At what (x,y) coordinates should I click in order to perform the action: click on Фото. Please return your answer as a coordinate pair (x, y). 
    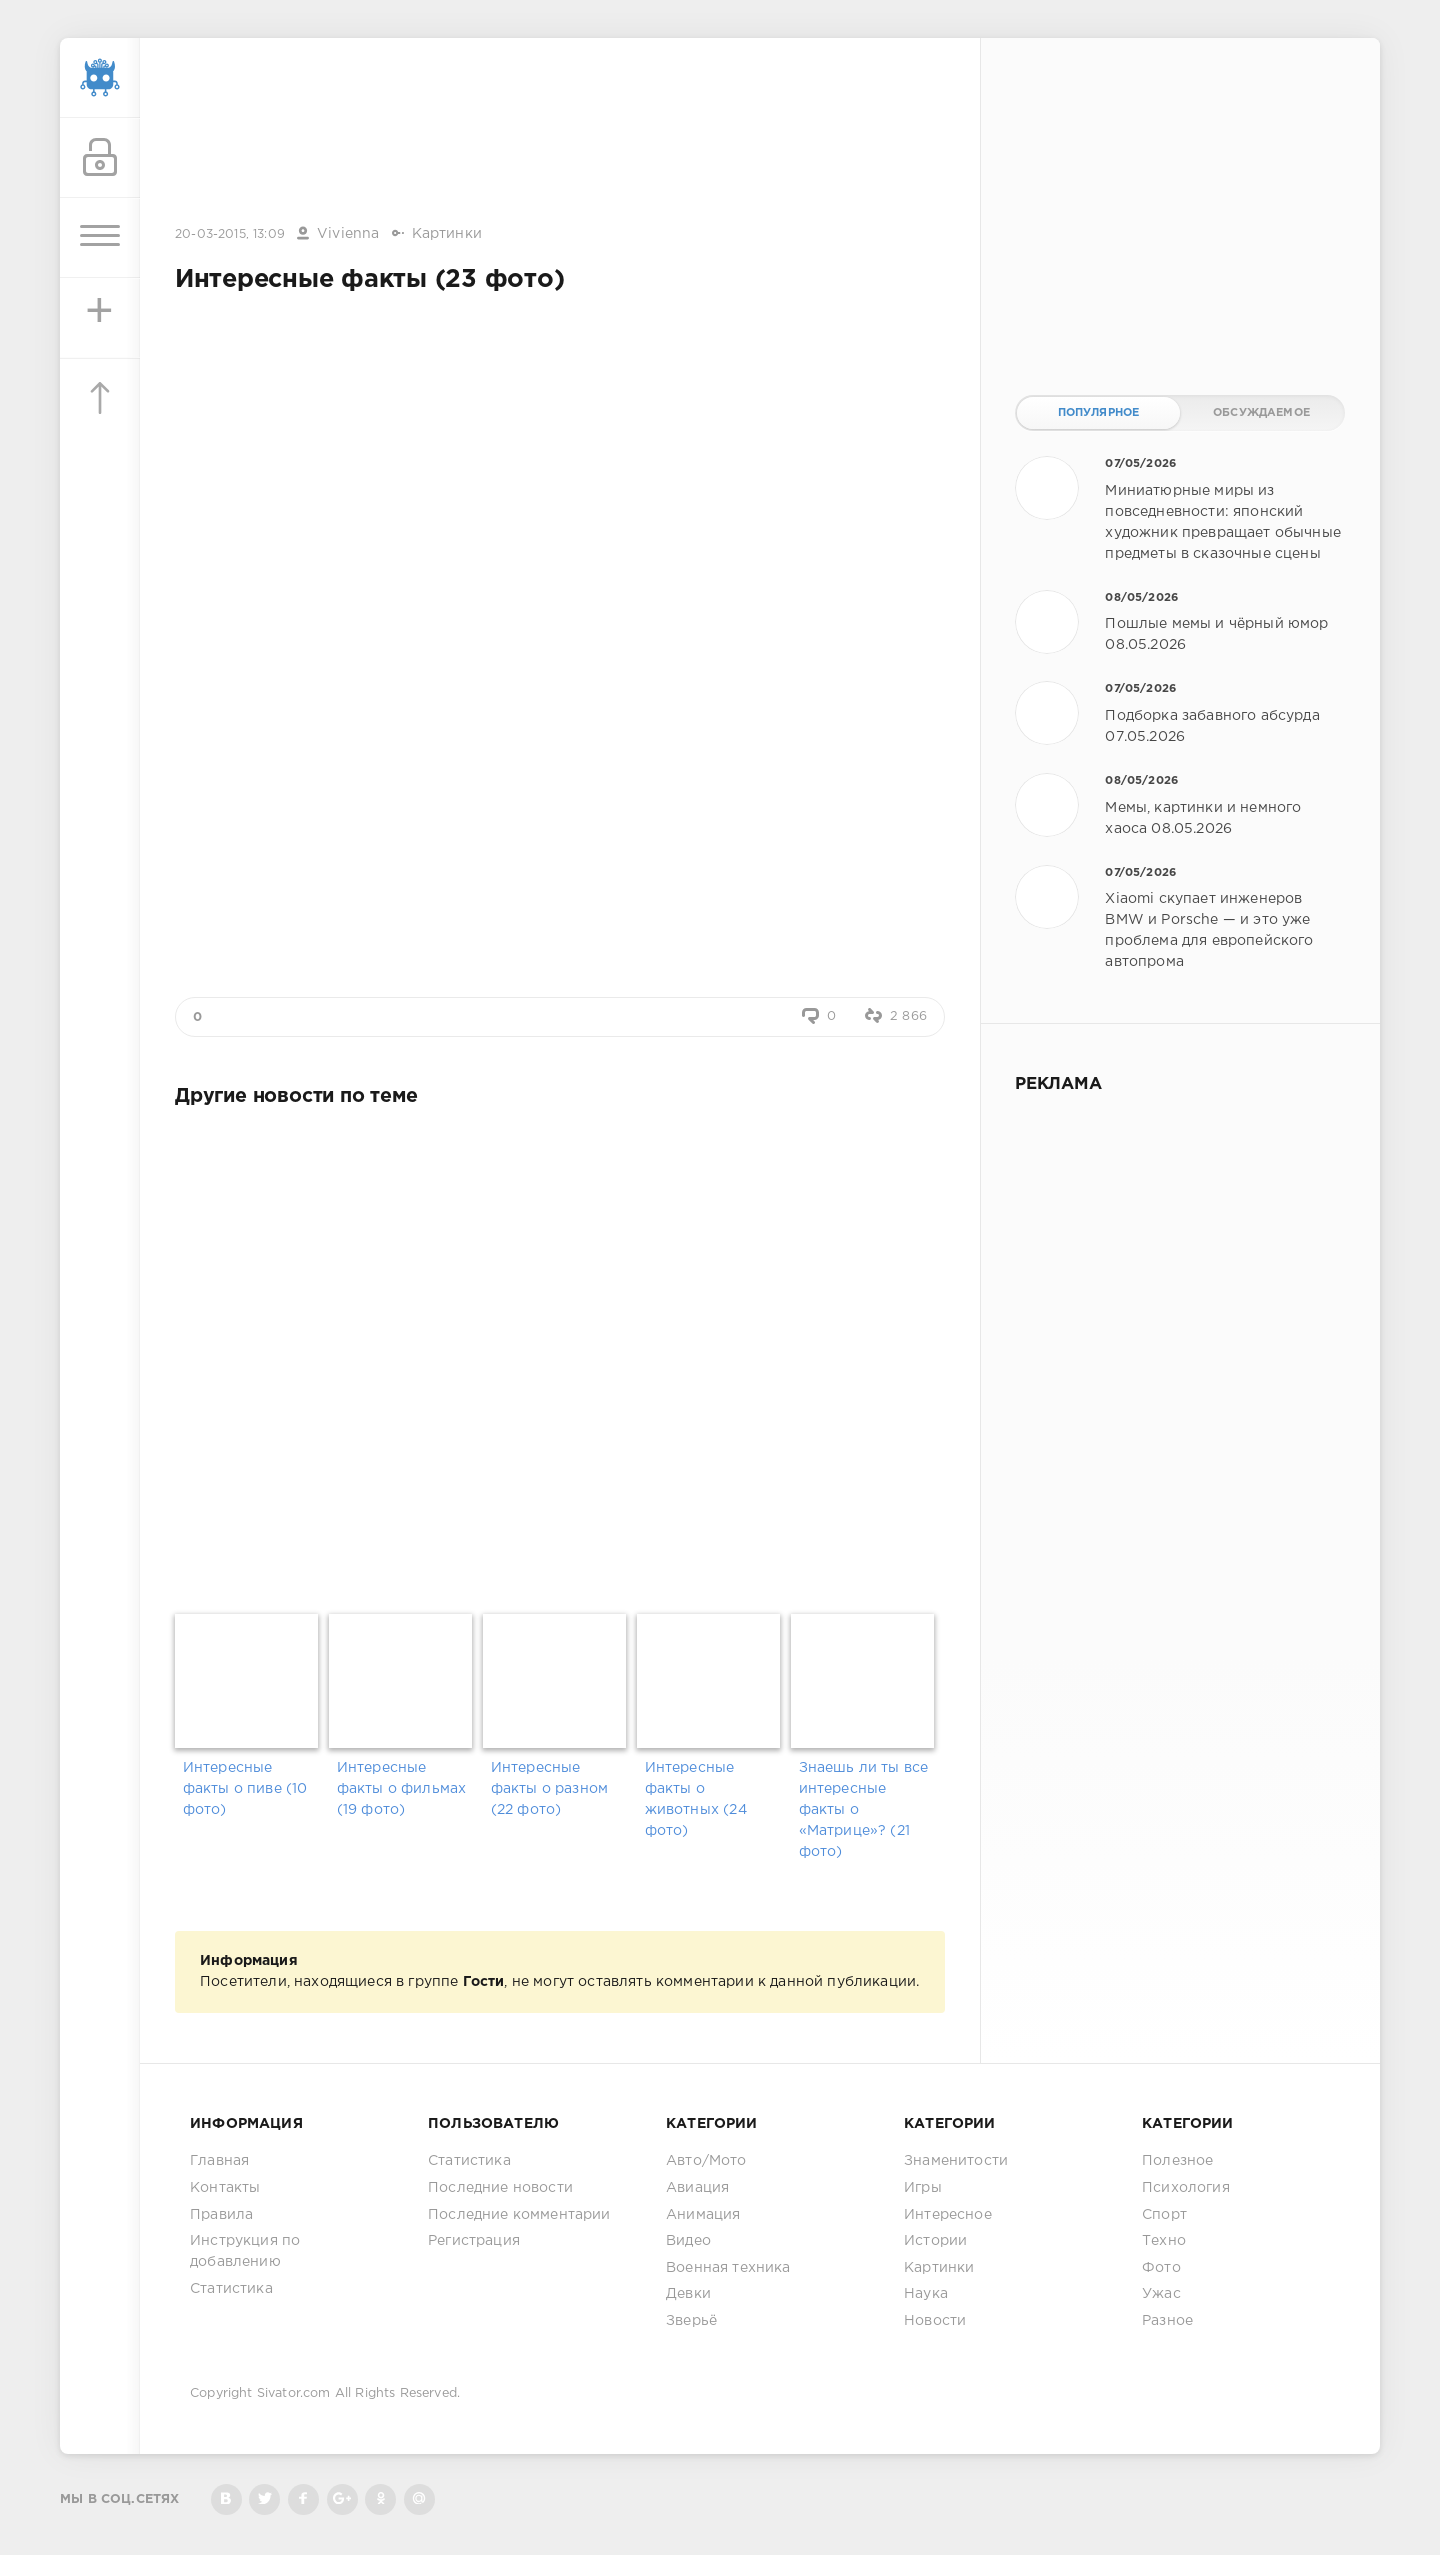
    Looking at the image, I should click on (1161, 2268).